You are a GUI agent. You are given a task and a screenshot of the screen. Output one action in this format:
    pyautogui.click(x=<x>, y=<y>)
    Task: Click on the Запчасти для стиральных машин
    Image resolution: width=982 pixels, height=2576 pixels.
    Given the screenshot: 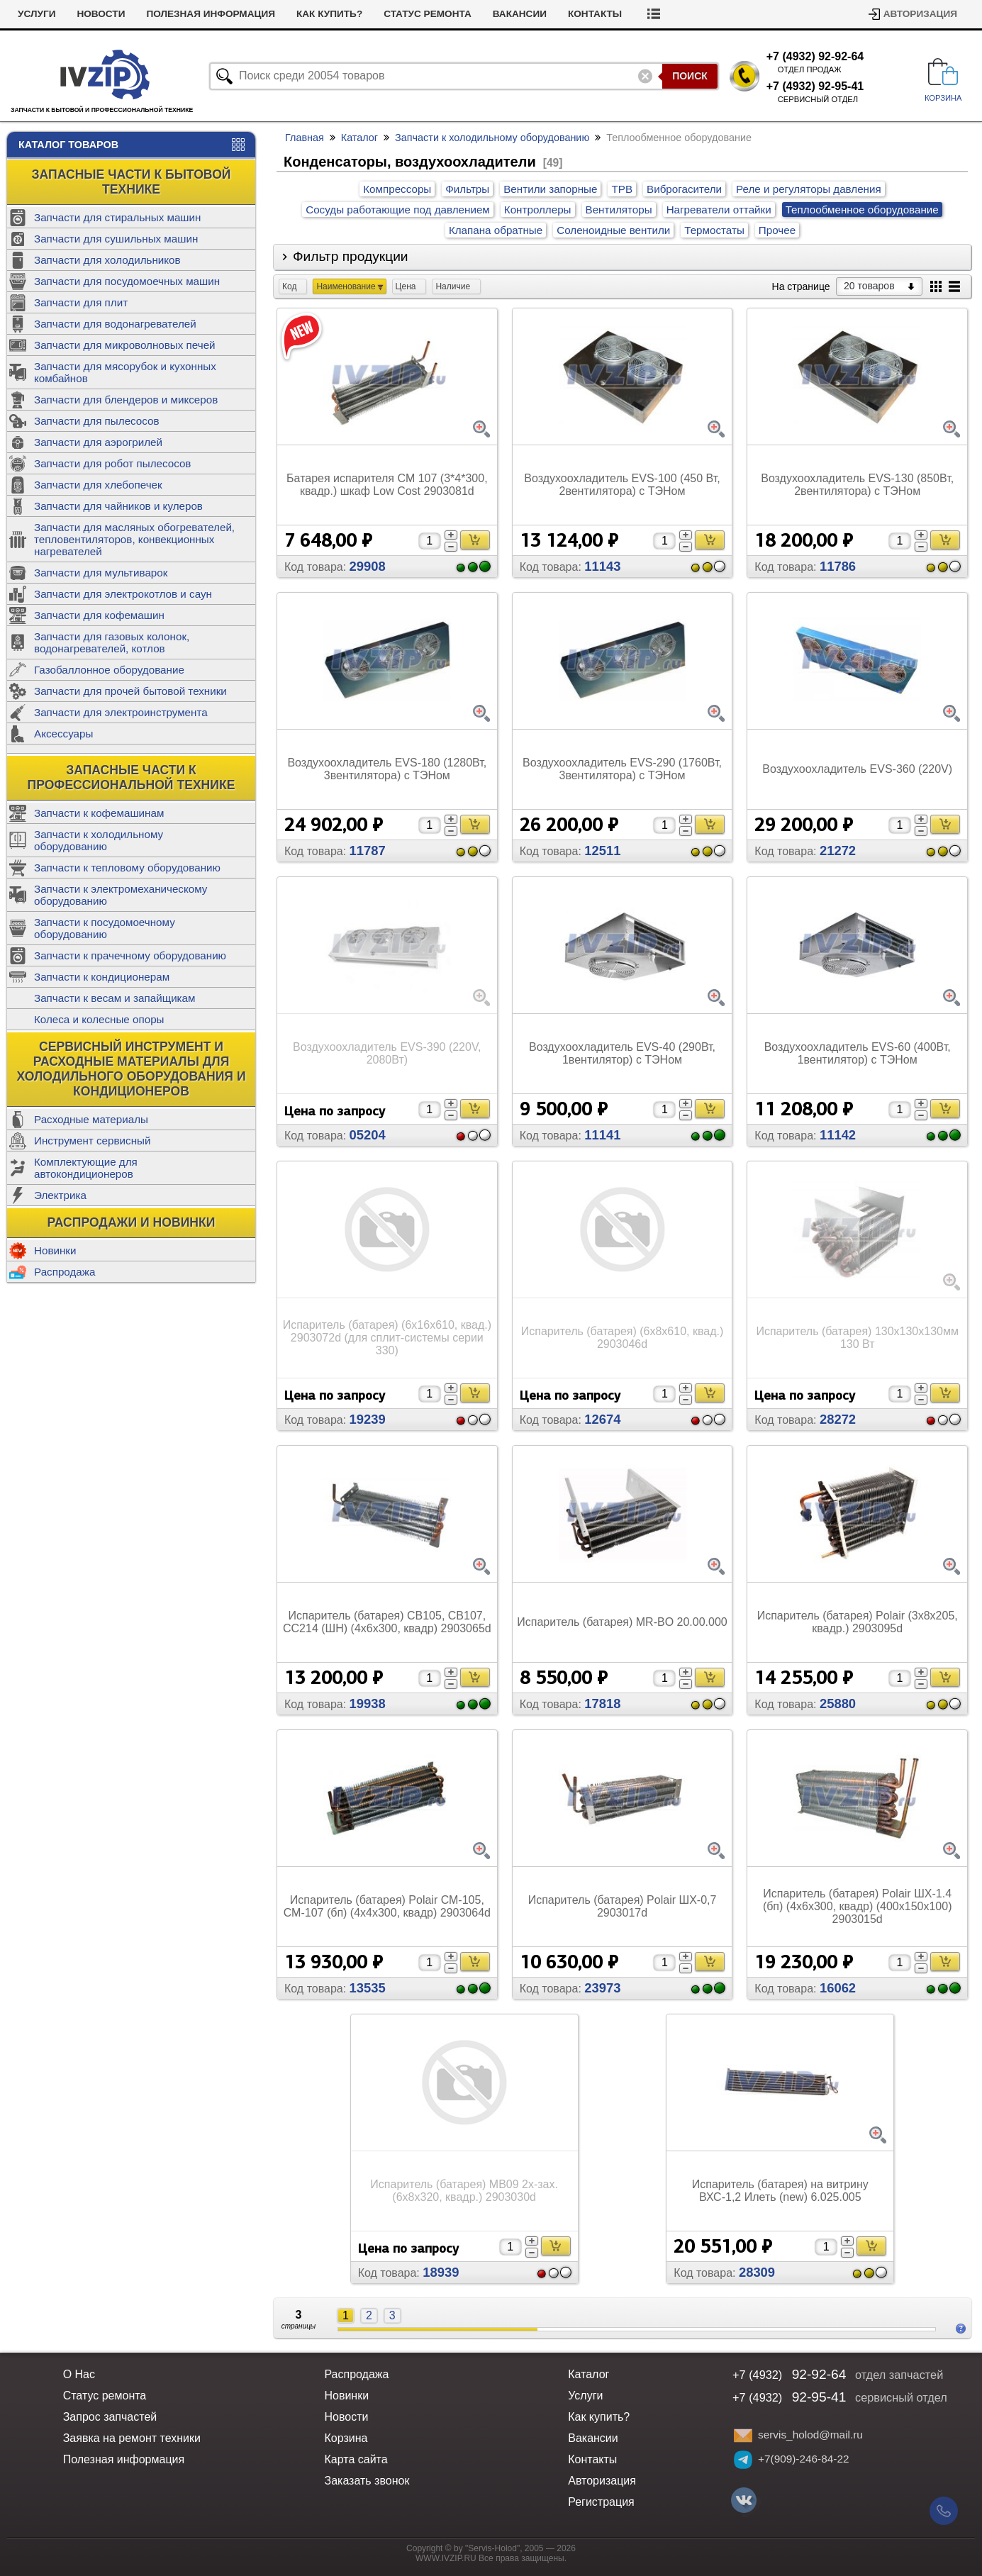 What is the action you would take?
    pyautogui.click(x=117, y=217)
    